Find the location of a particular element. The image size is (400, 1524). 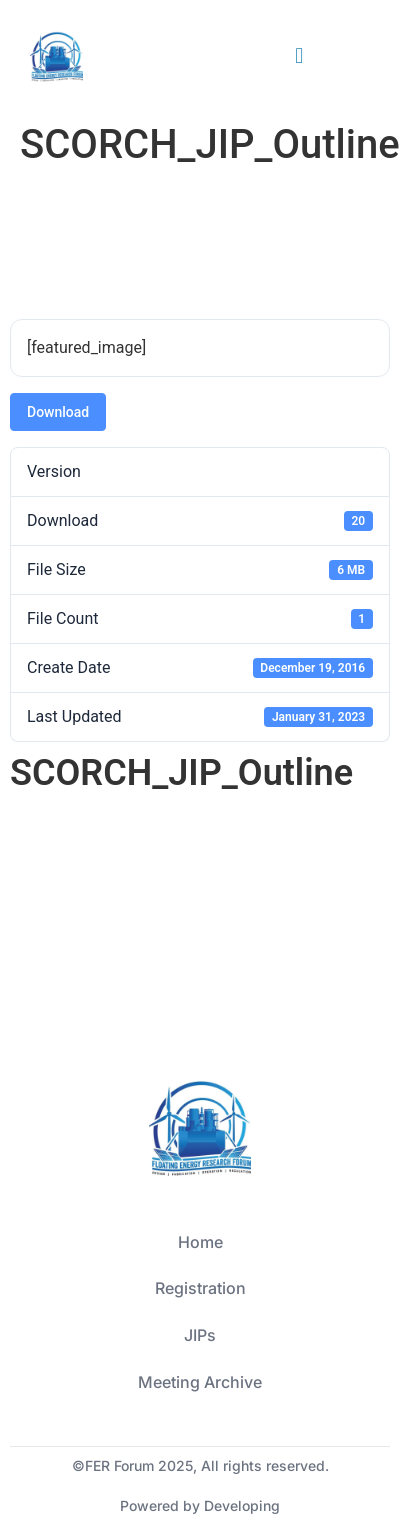

Registration is located at coordinates (200, 1288).